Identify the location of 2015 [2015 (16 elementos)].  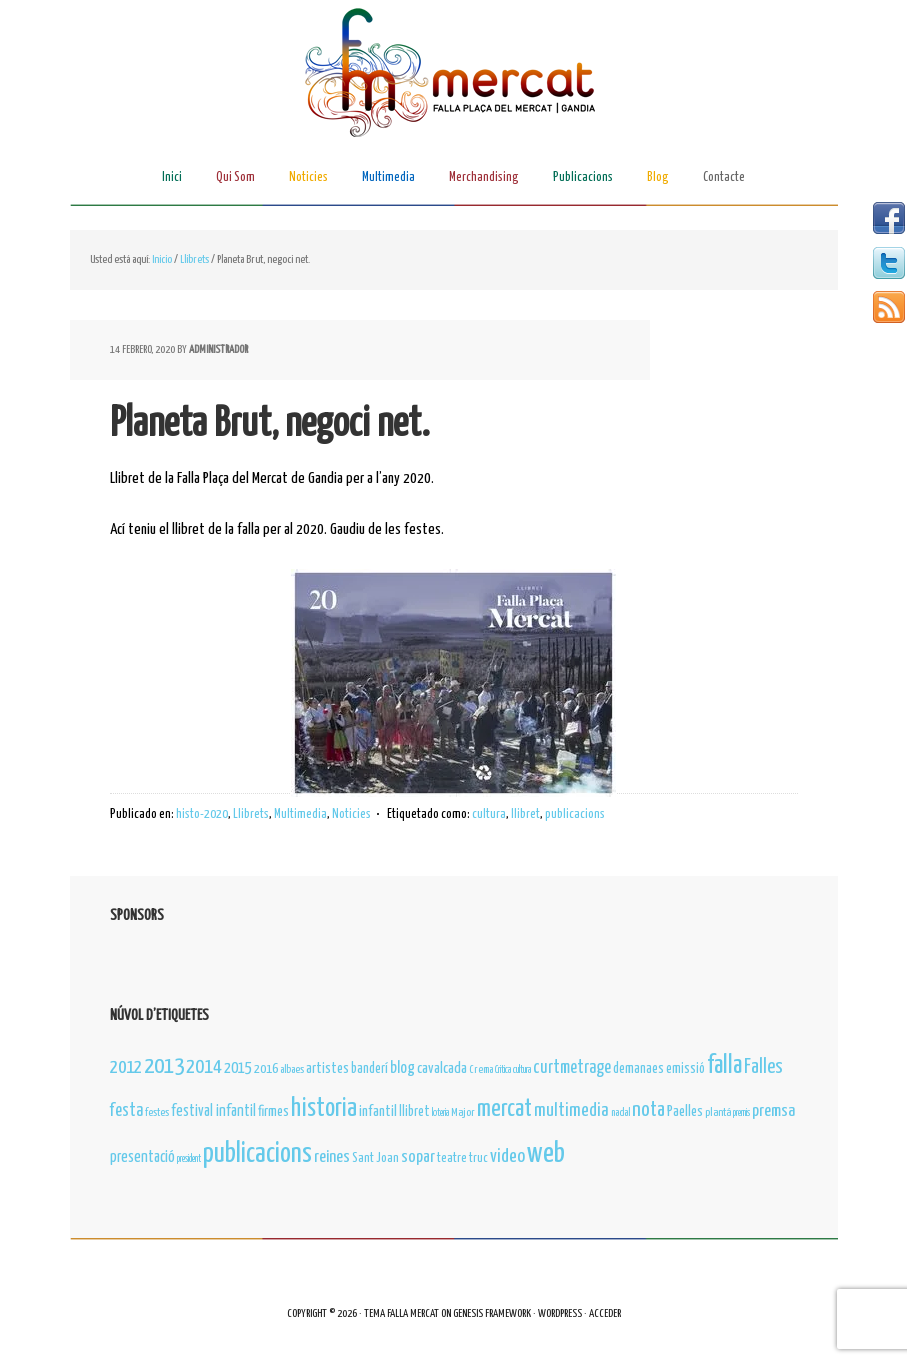
(238, 1068).